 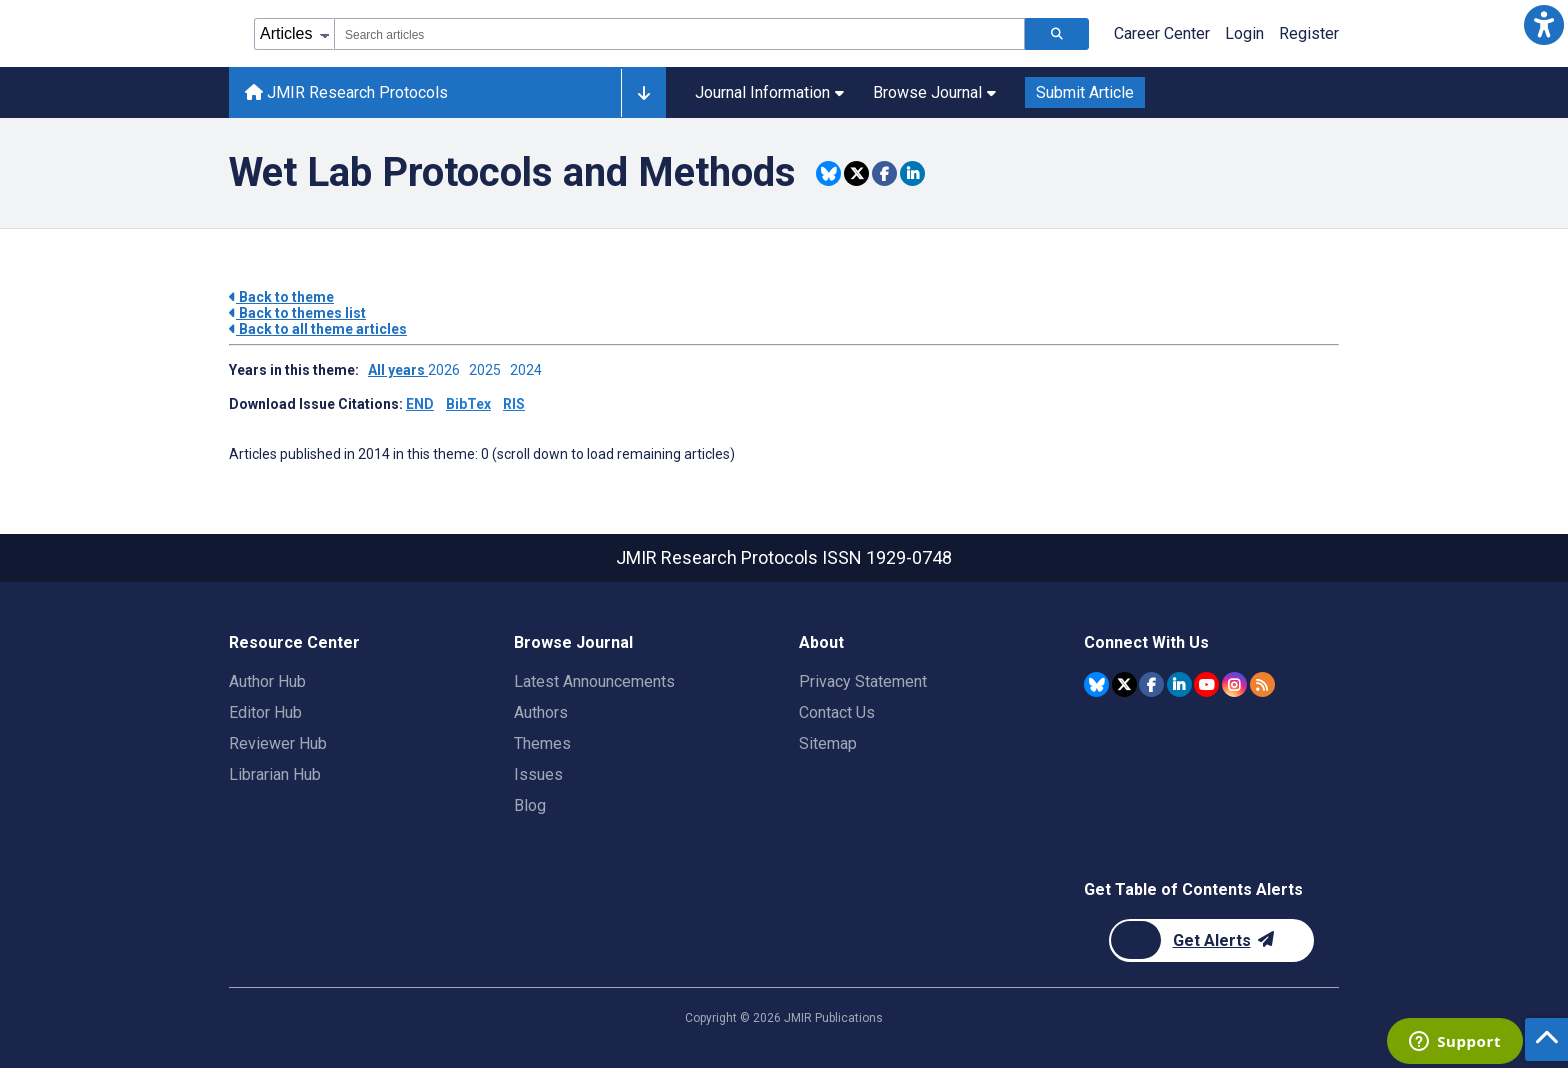 I want to click on END [Download issue citations in END], so click(x=420, y=404).